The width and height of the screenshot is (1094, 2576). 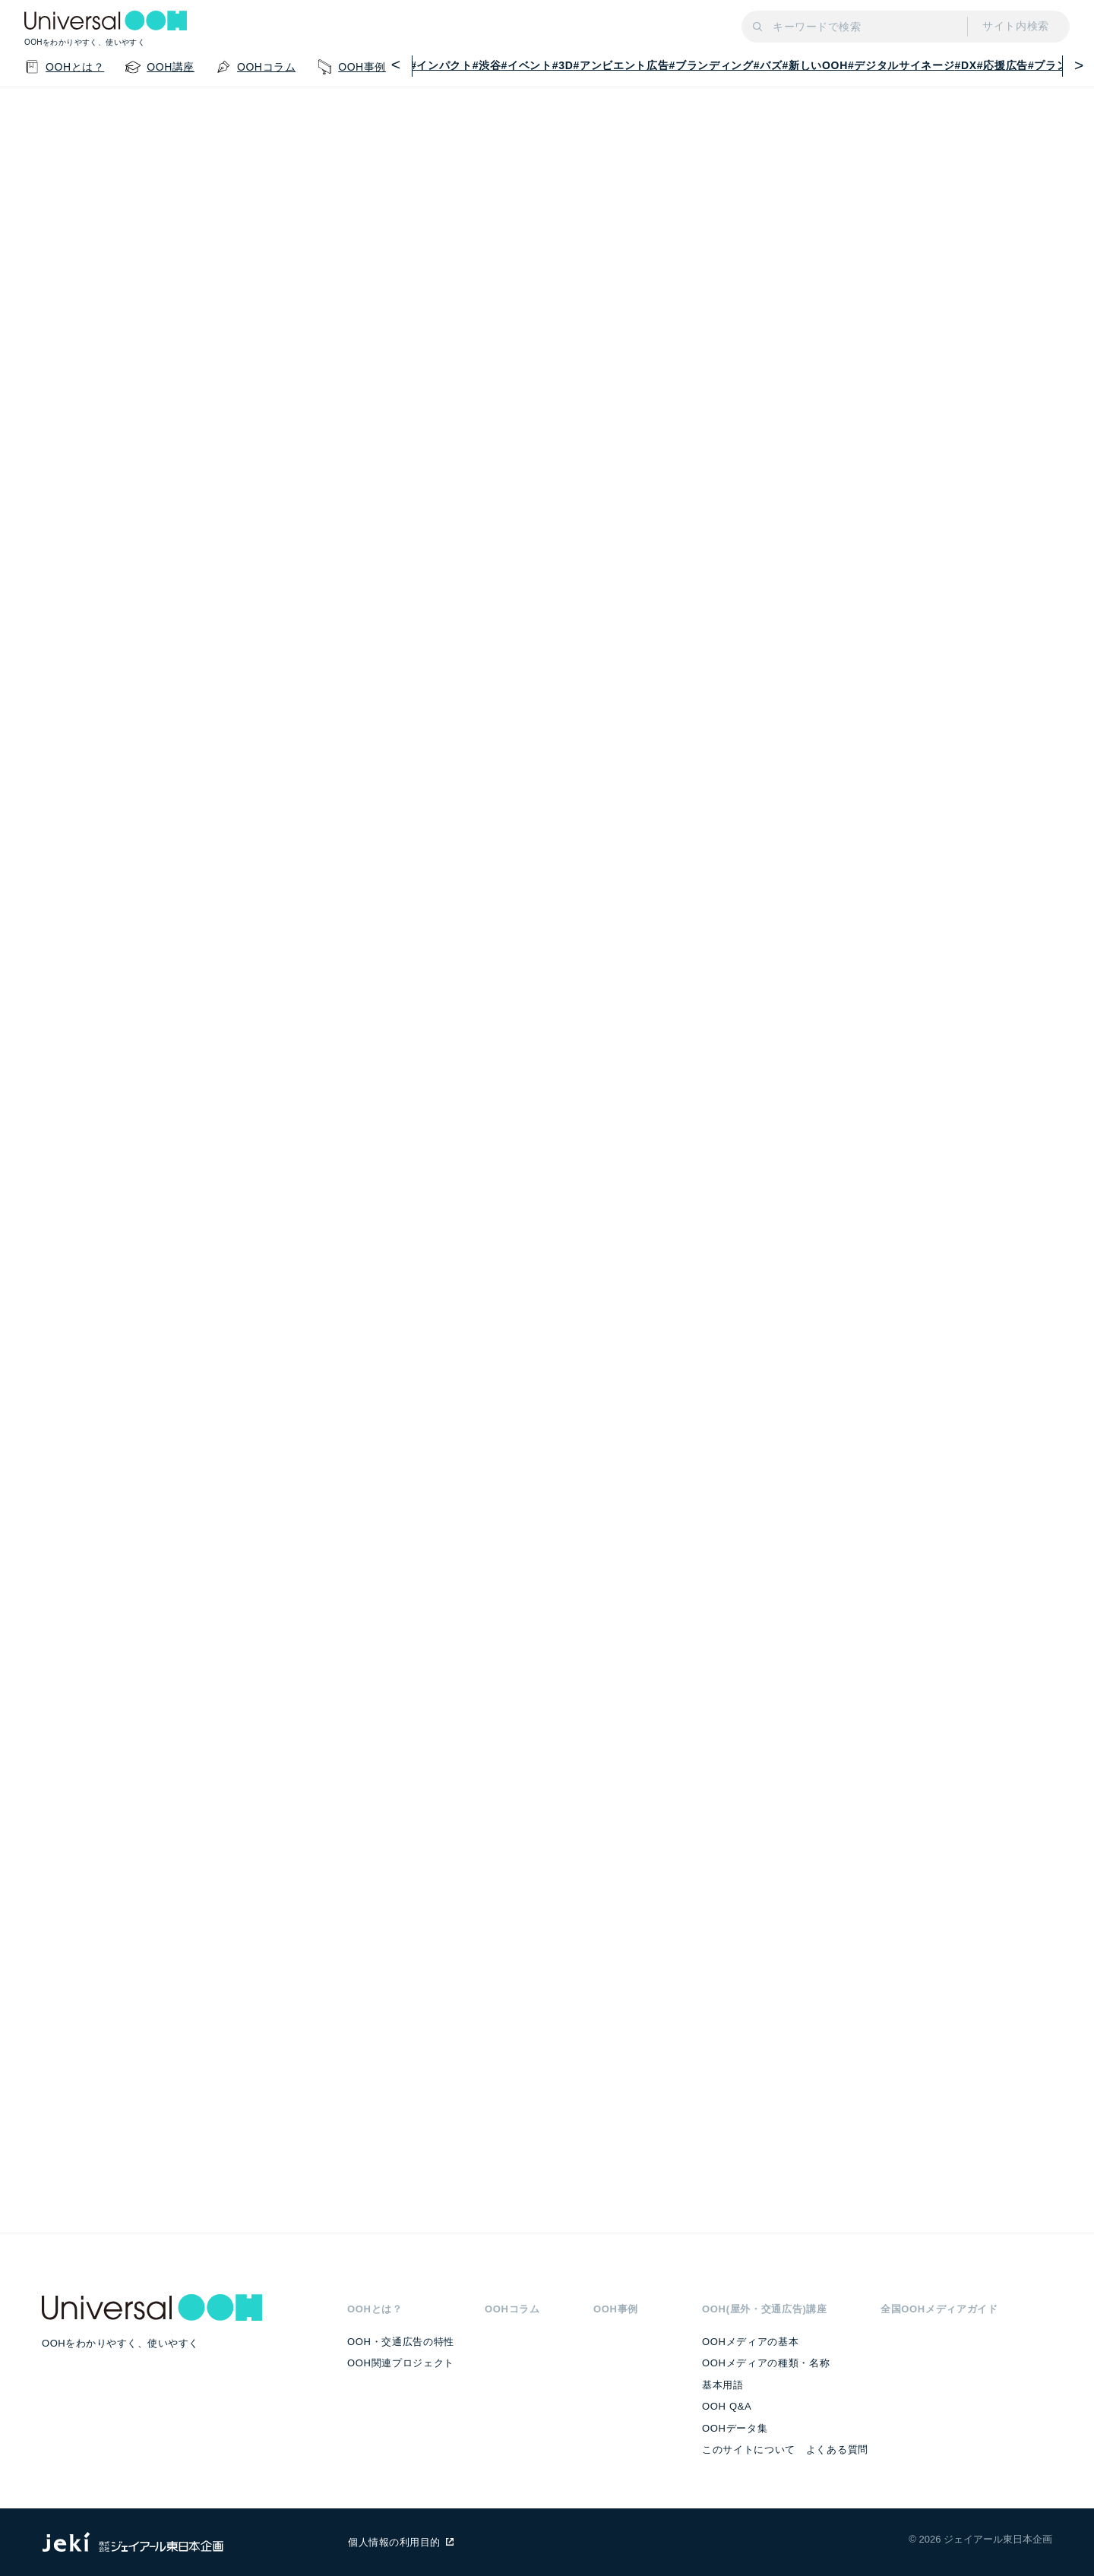 What do you see at coordinates (966, 65) in the screenshot?
I see `#DX` at bounding box center [966, 65].